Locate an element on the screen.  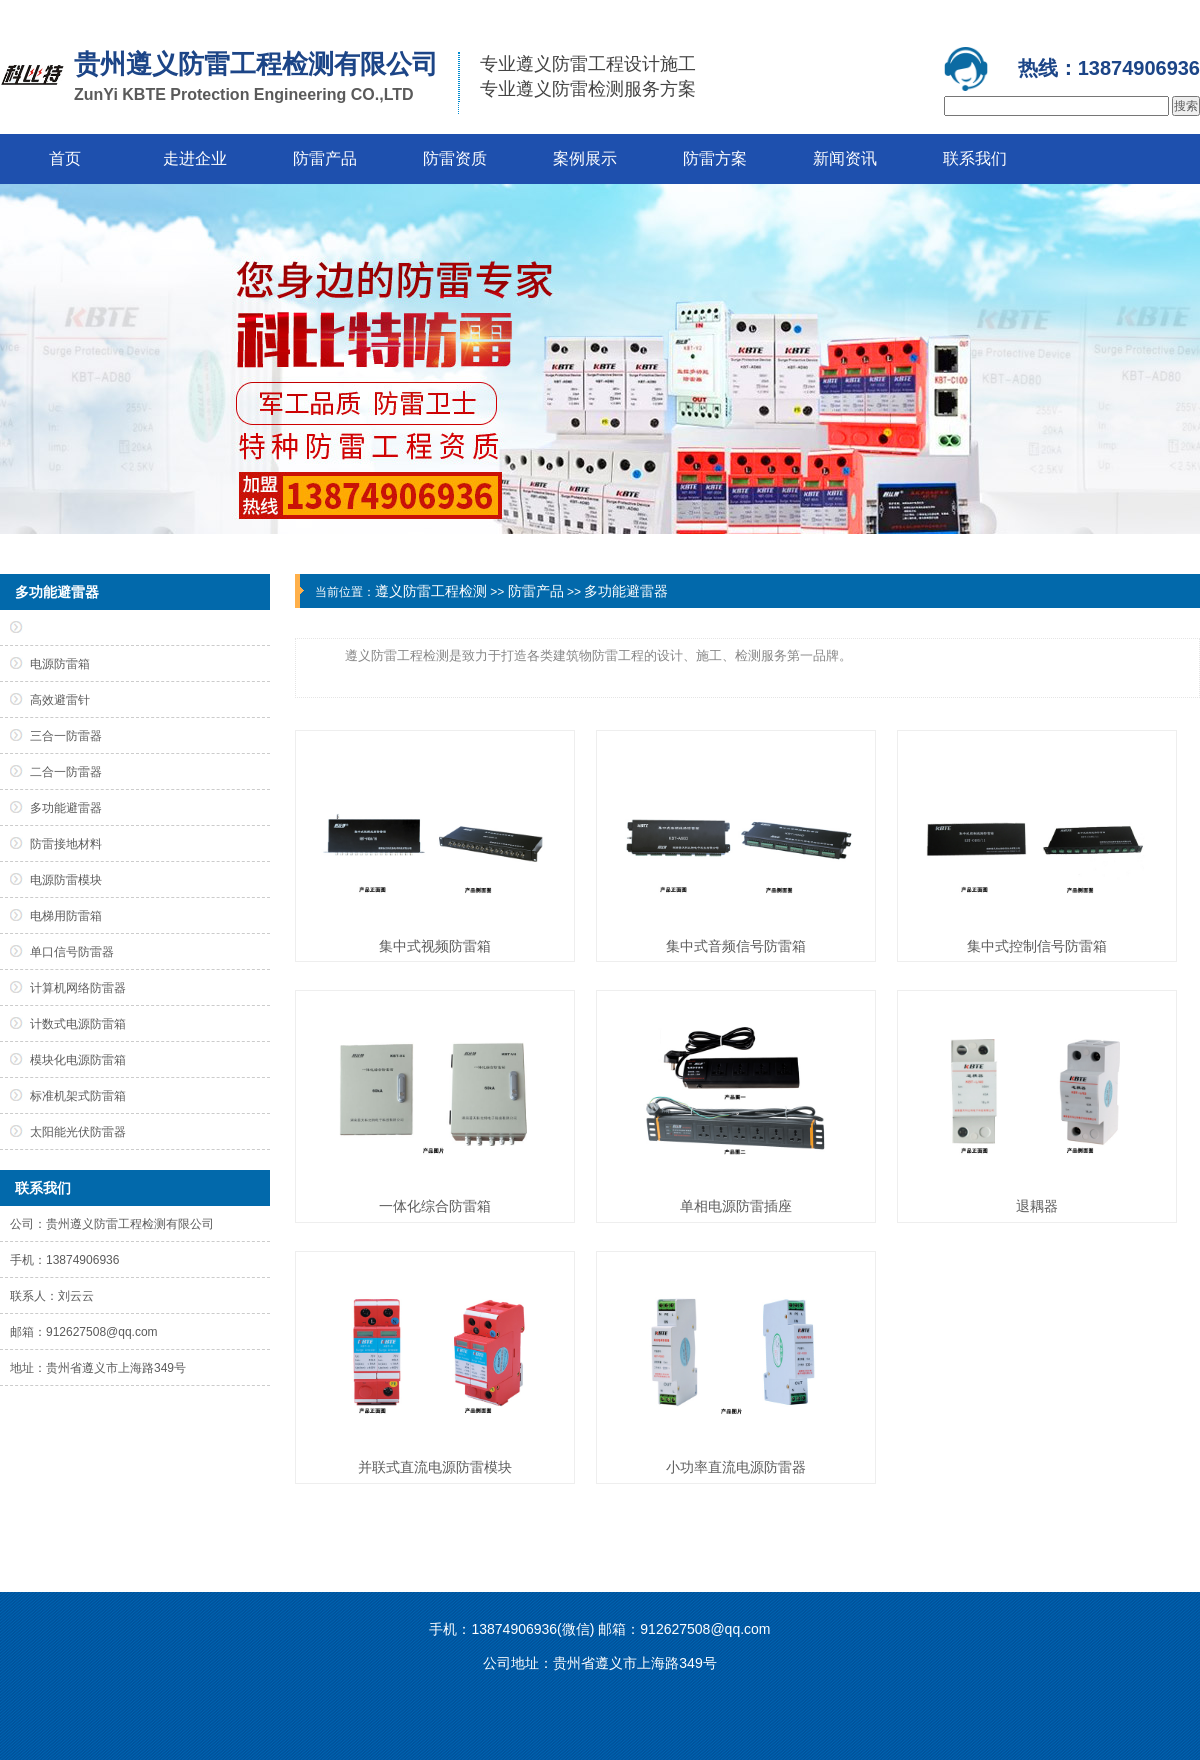
首页 is located at coordinates (65, 158).